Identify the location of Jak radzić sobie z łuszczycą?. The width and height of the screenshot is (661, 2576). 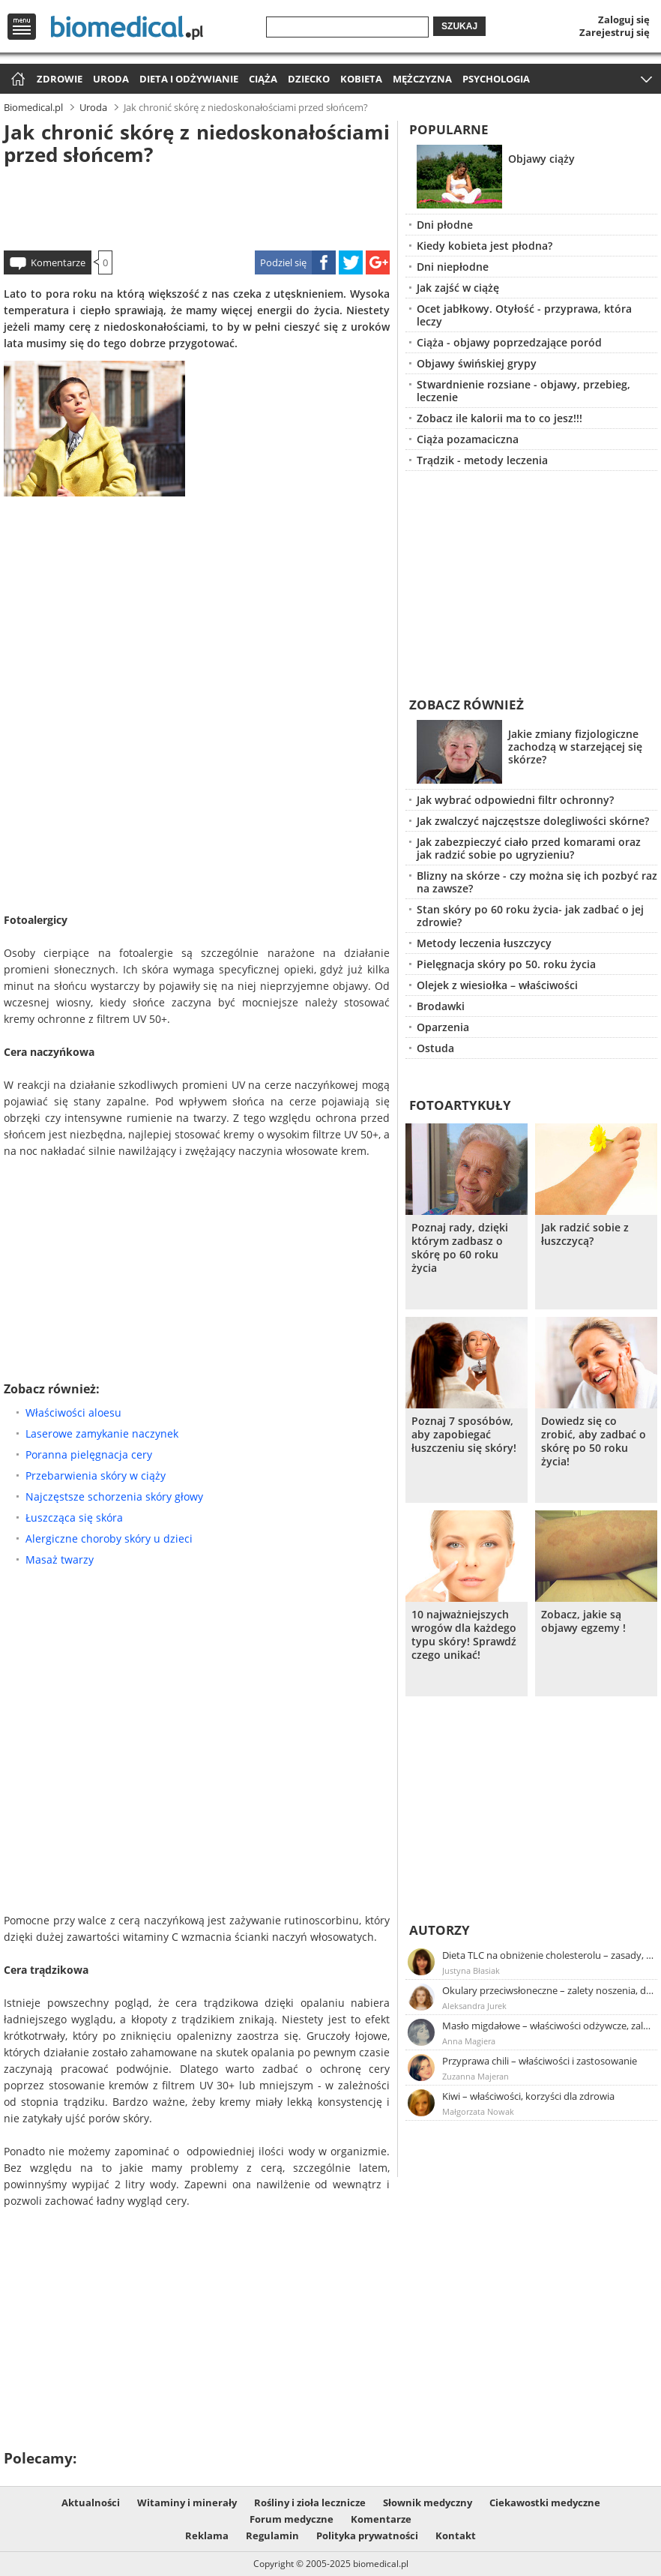
(585, 1234).